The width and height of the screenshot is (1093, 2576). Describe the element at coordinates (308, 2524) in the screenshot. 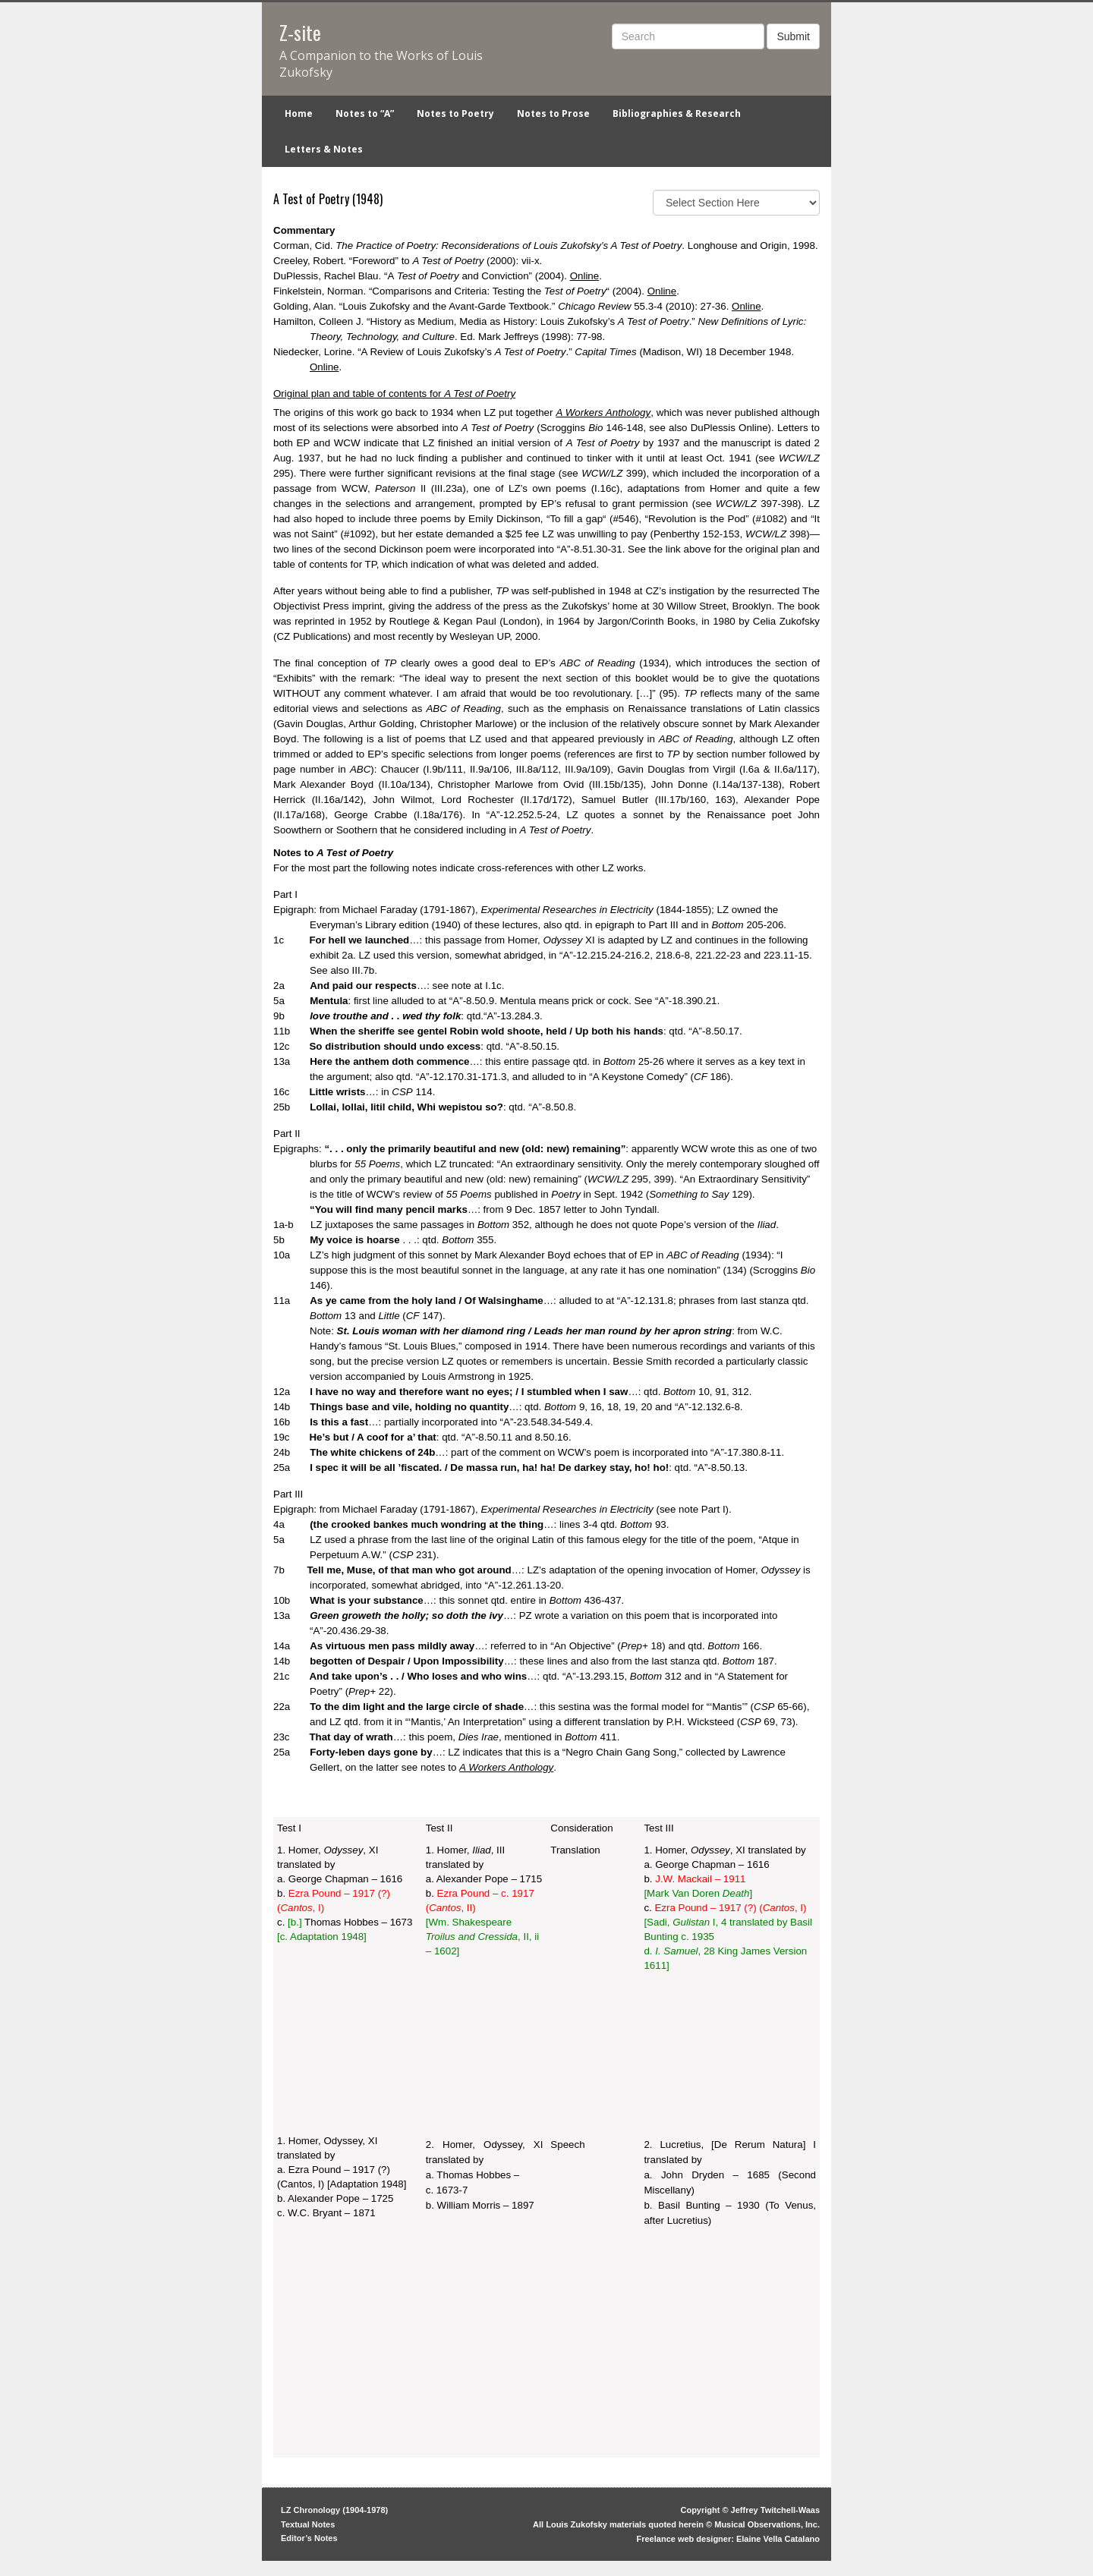

I see `Textual Notes` at that location.